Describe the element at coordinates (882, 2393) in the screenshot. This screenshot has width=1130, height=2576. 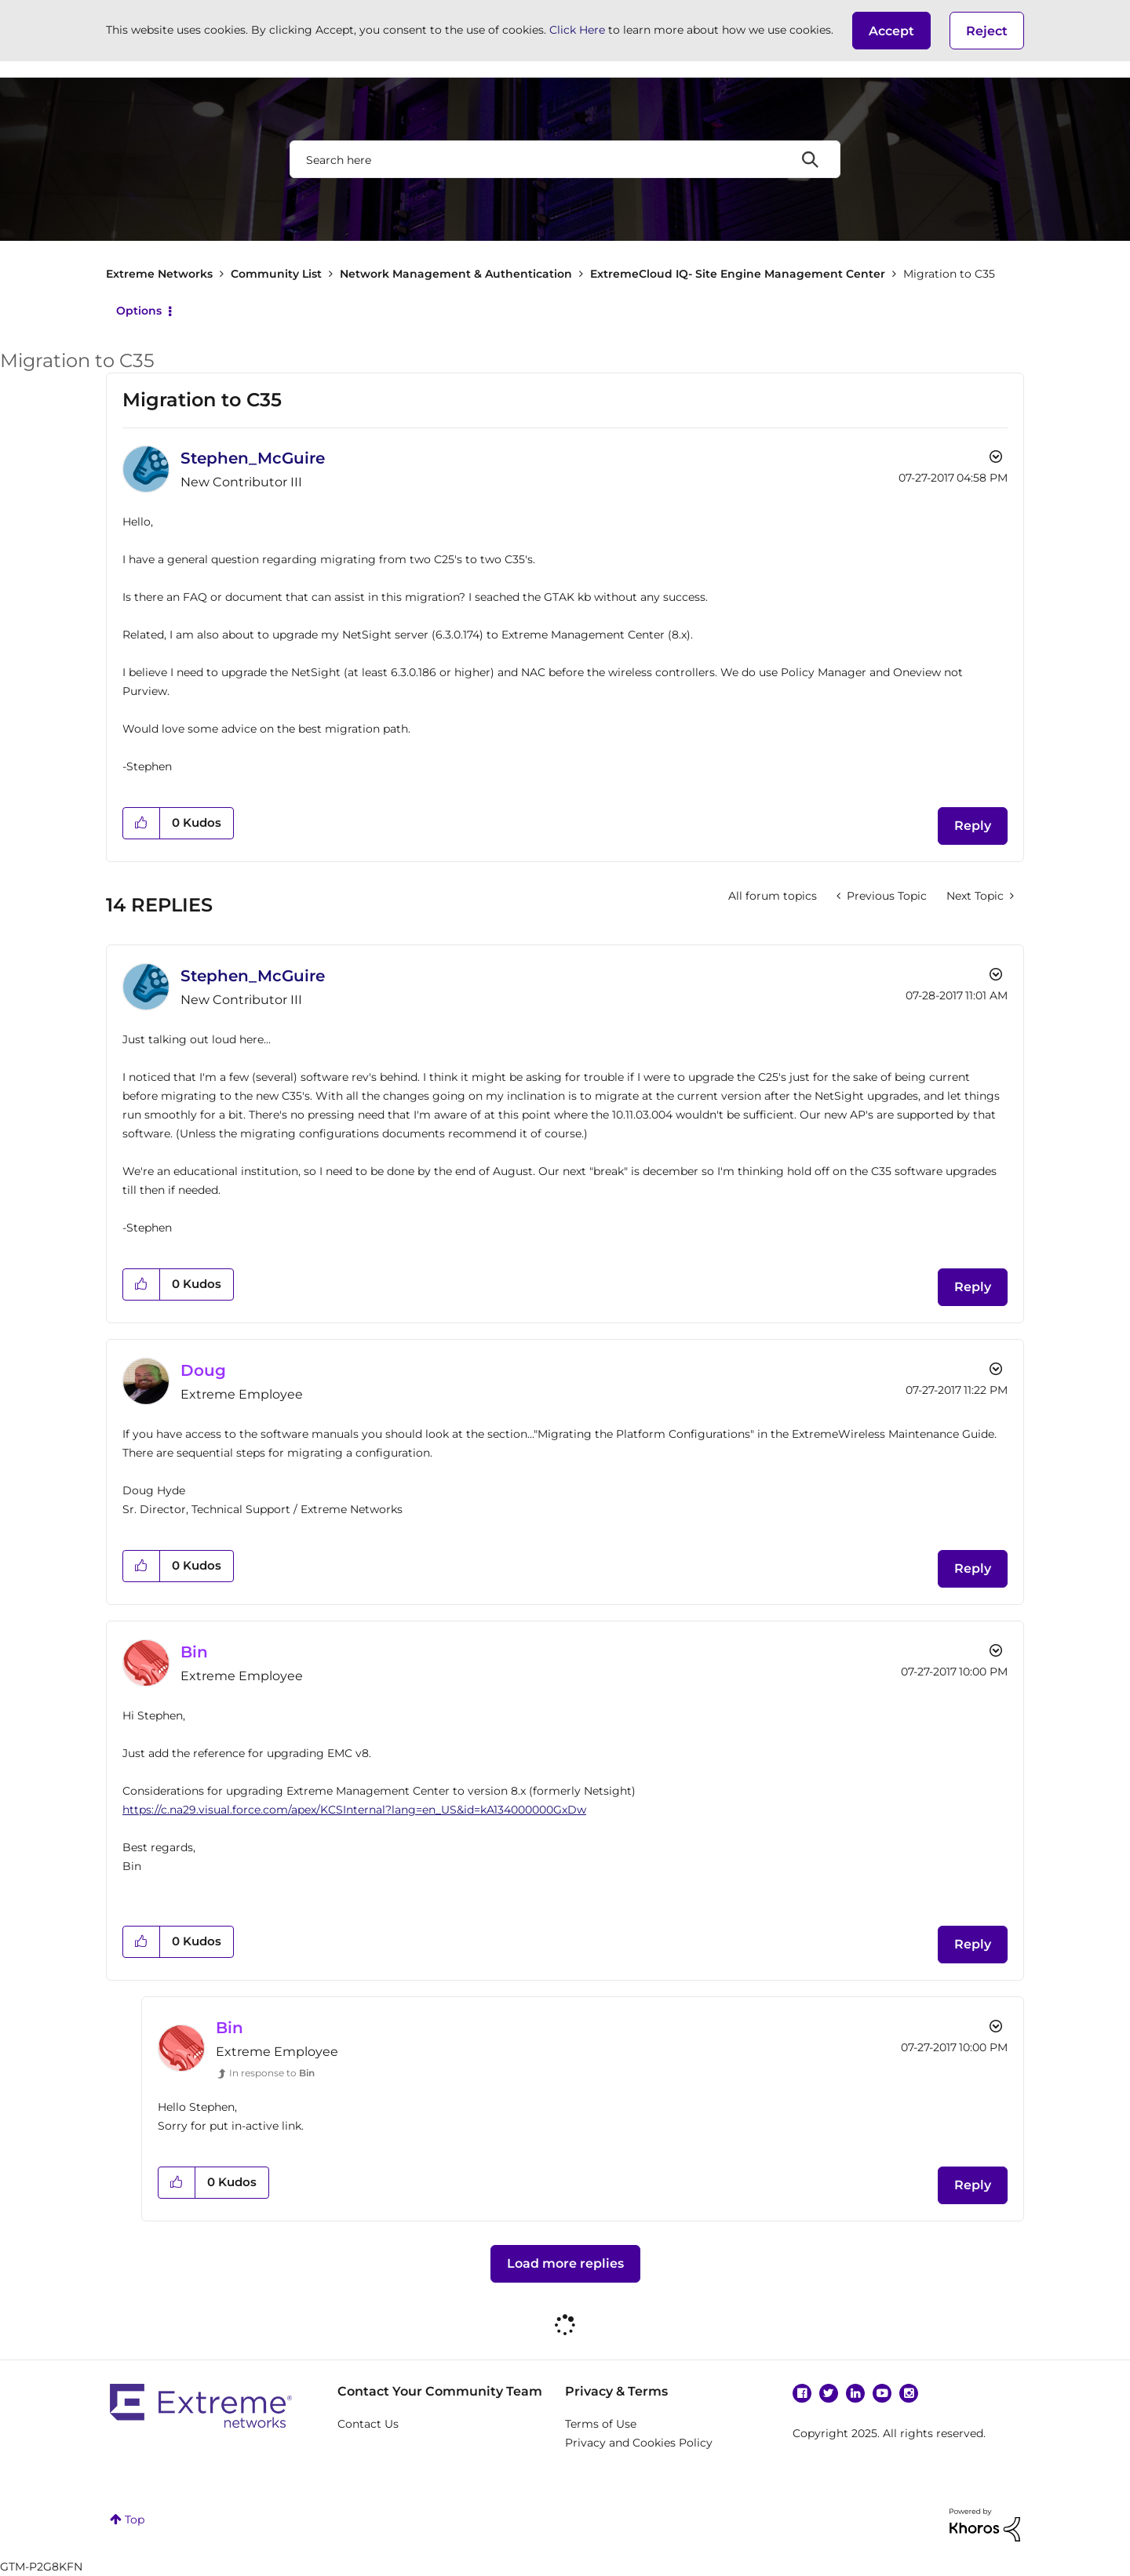
I see `YouTube` at that location.